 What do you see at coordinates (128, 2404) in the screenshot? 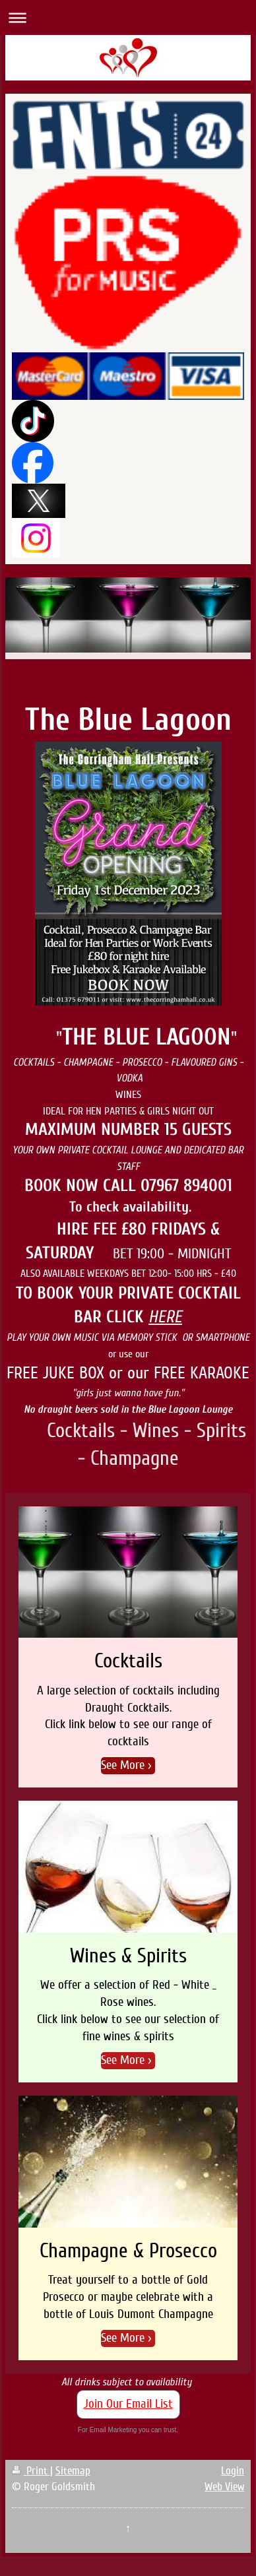
I see `Join Our Email List` at bounding box center [128, 2404].